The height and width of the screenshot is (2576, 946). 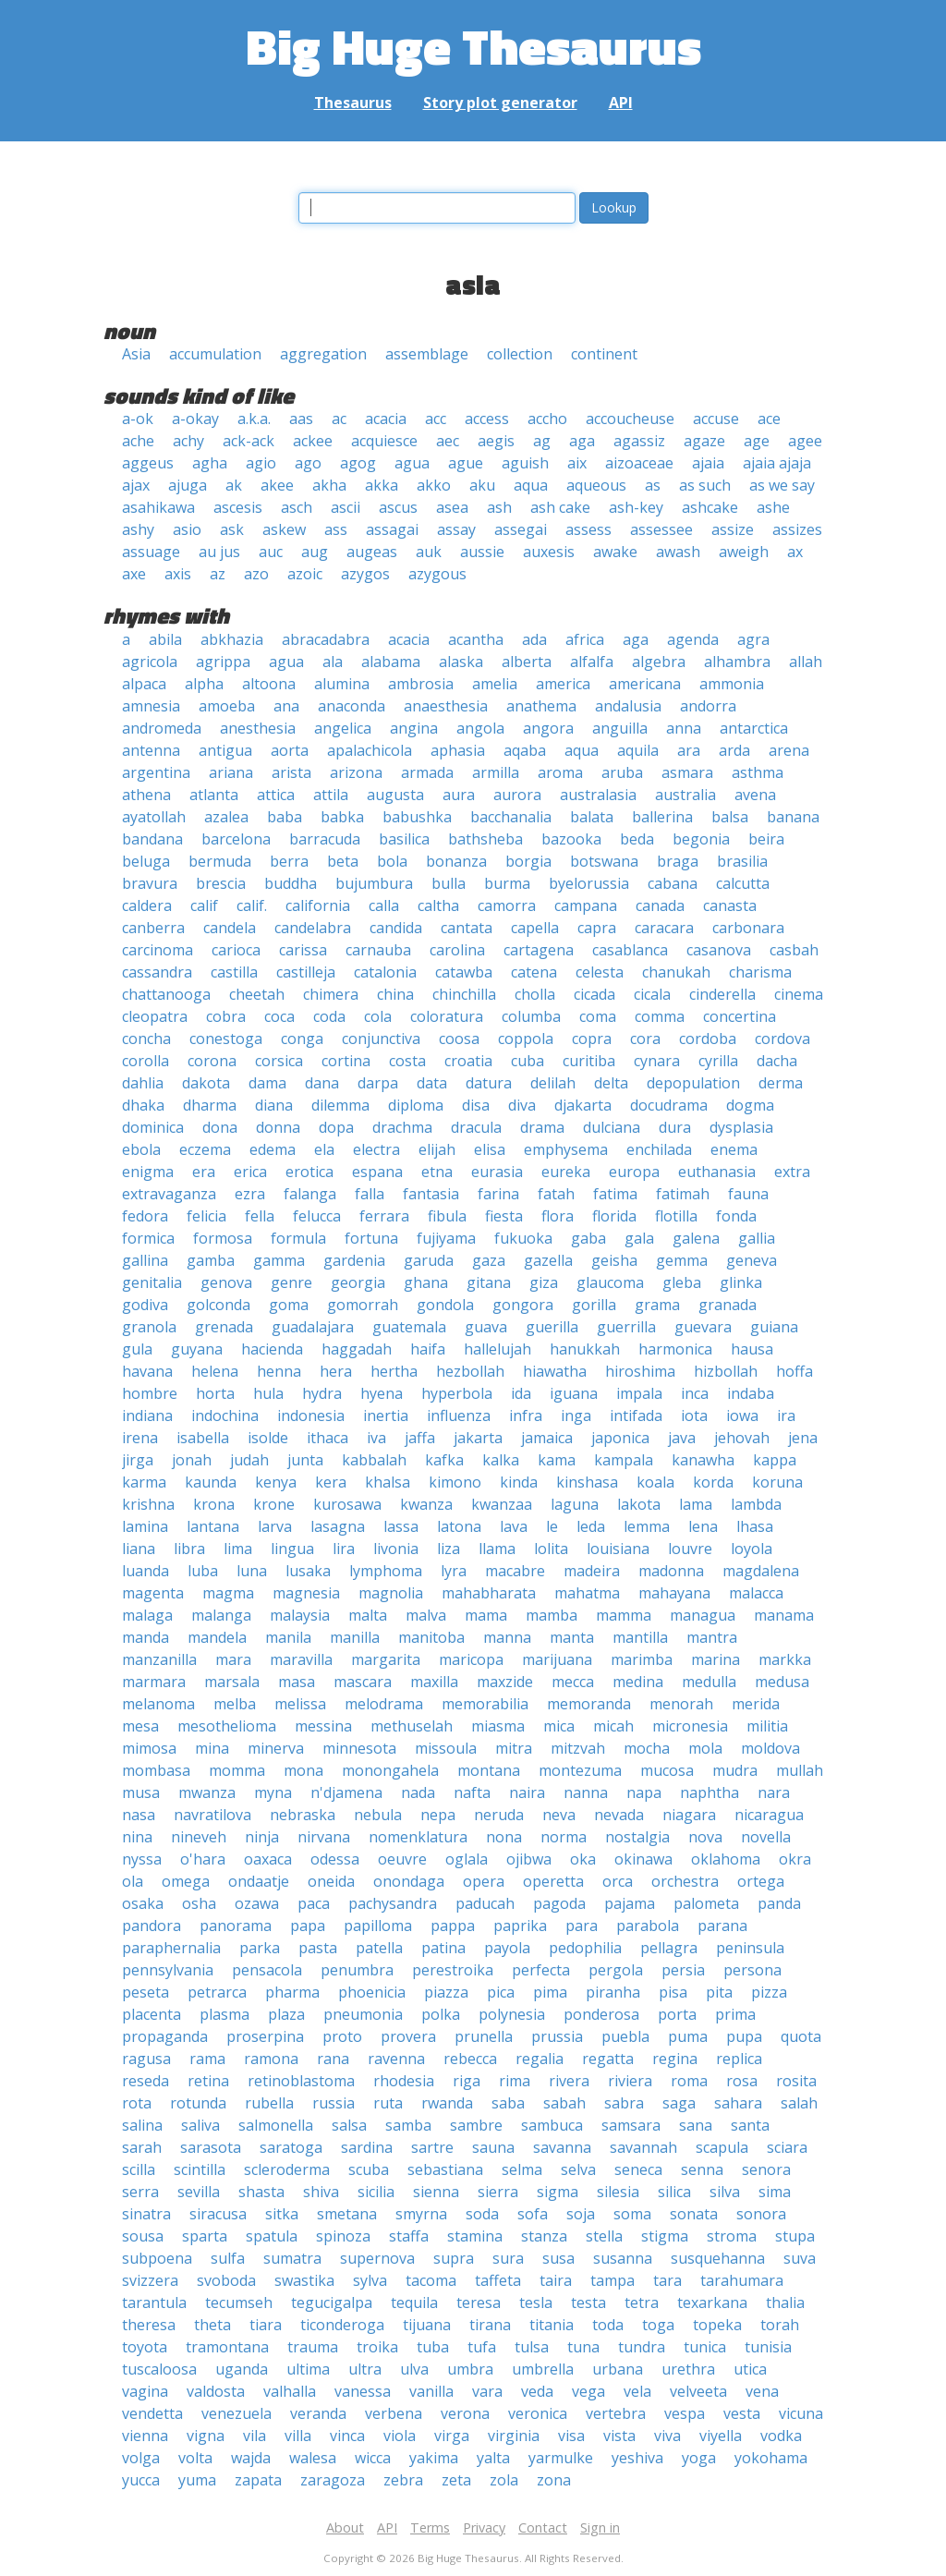 What do you see at coordinates (257, 994) in the screenshot?
I see `cheetah` at bounding box center [257, 994].